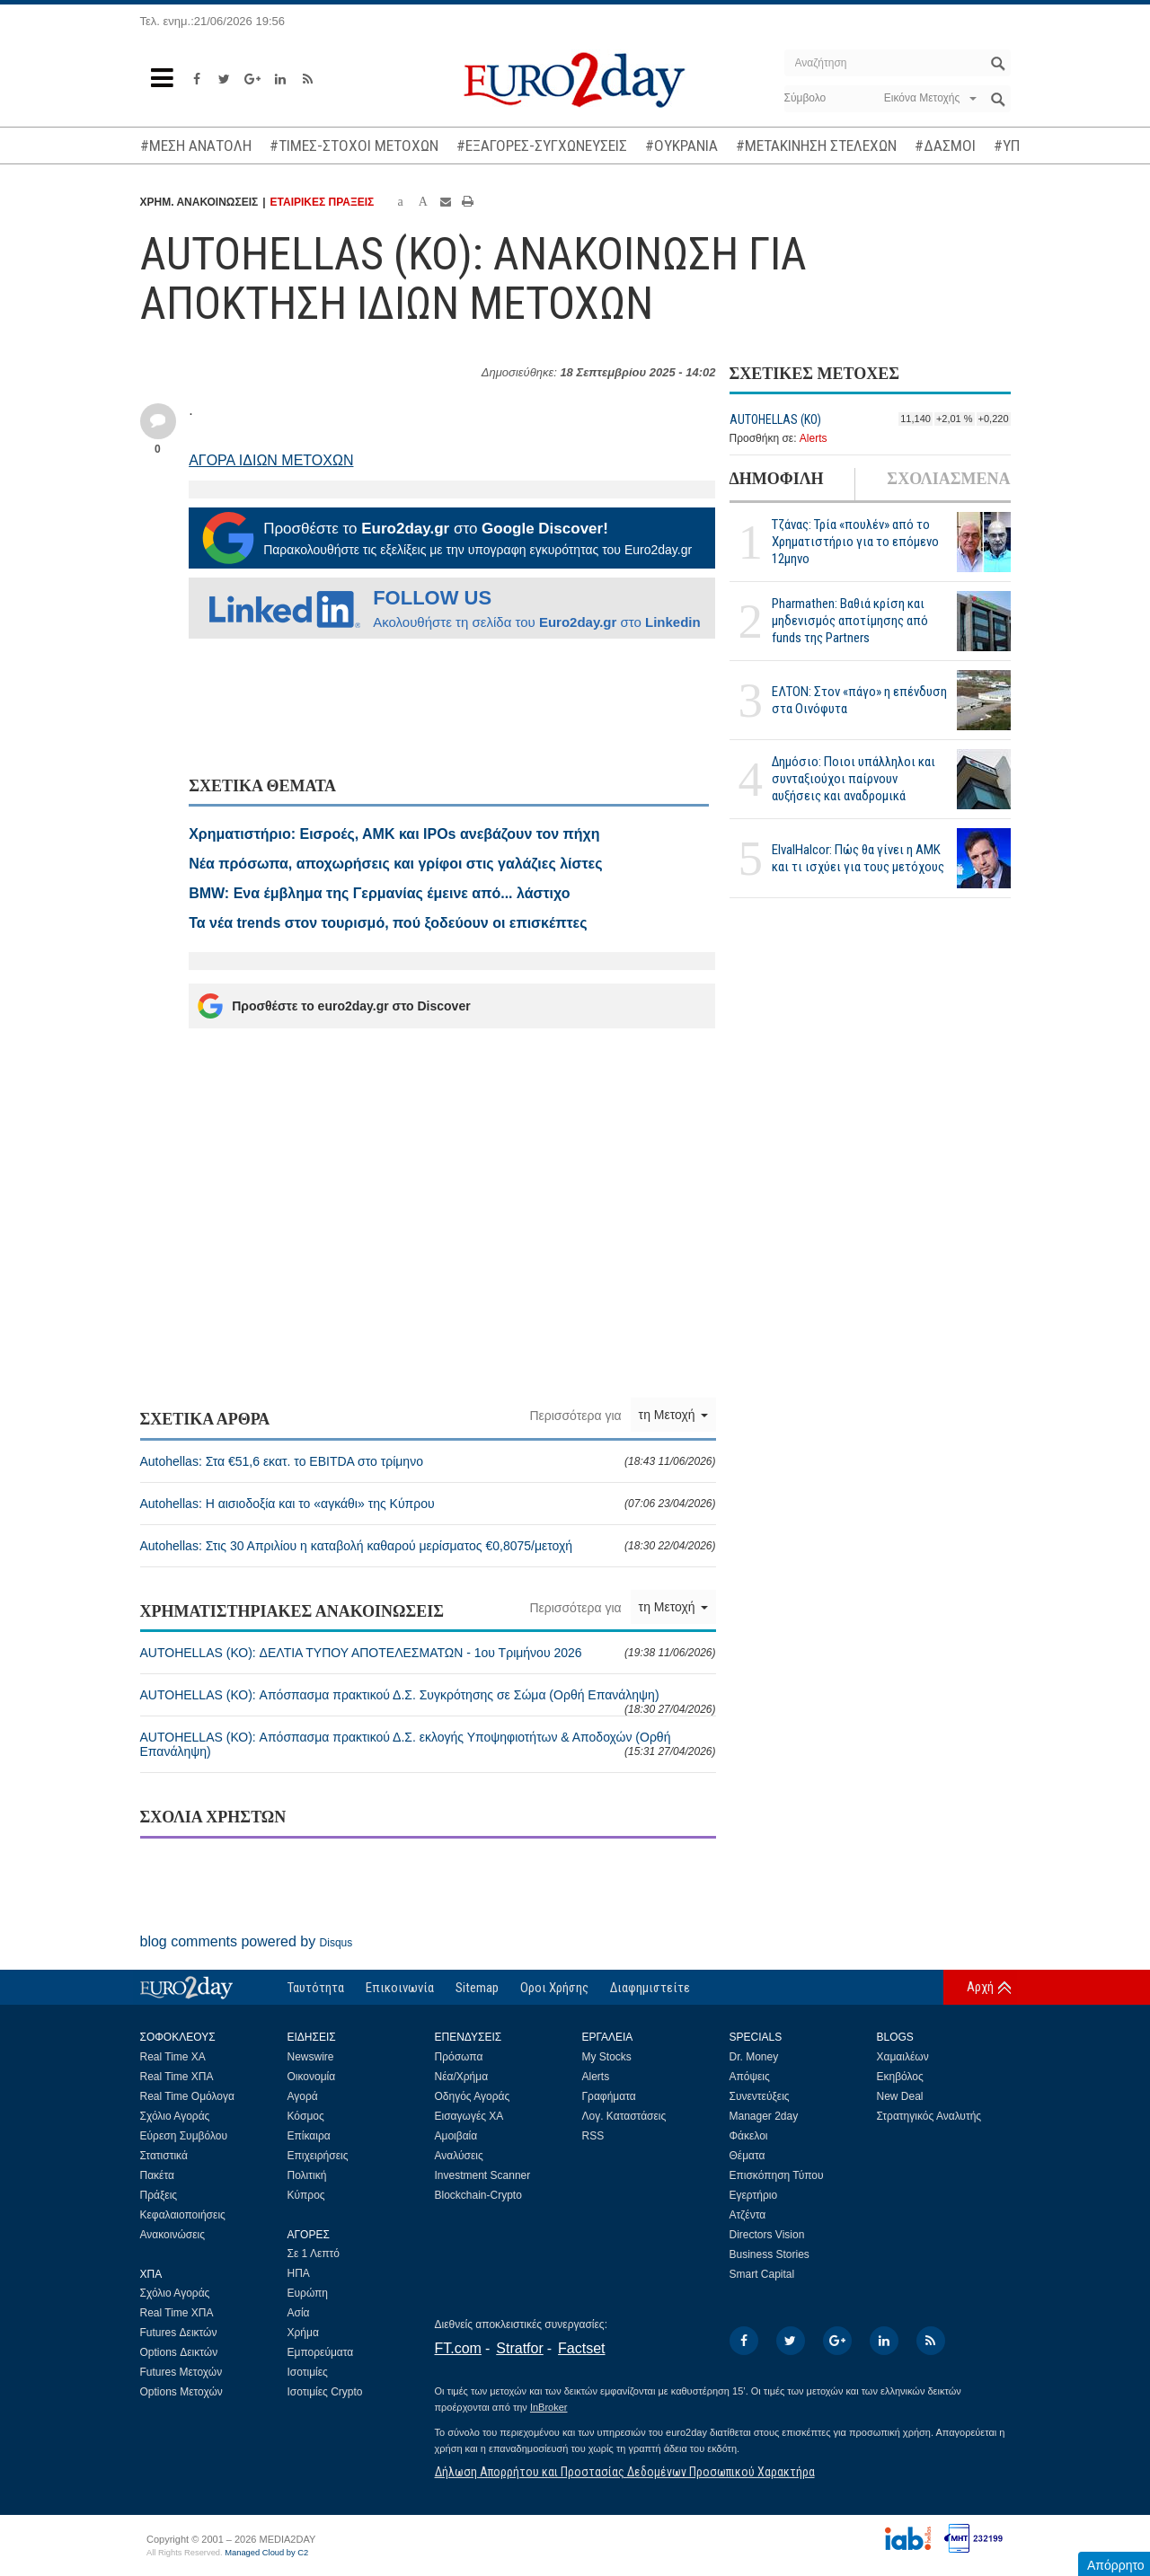 The height and width of the screenshot is (2576, 1150). I want to click on Newswire, so click(311, 2057).